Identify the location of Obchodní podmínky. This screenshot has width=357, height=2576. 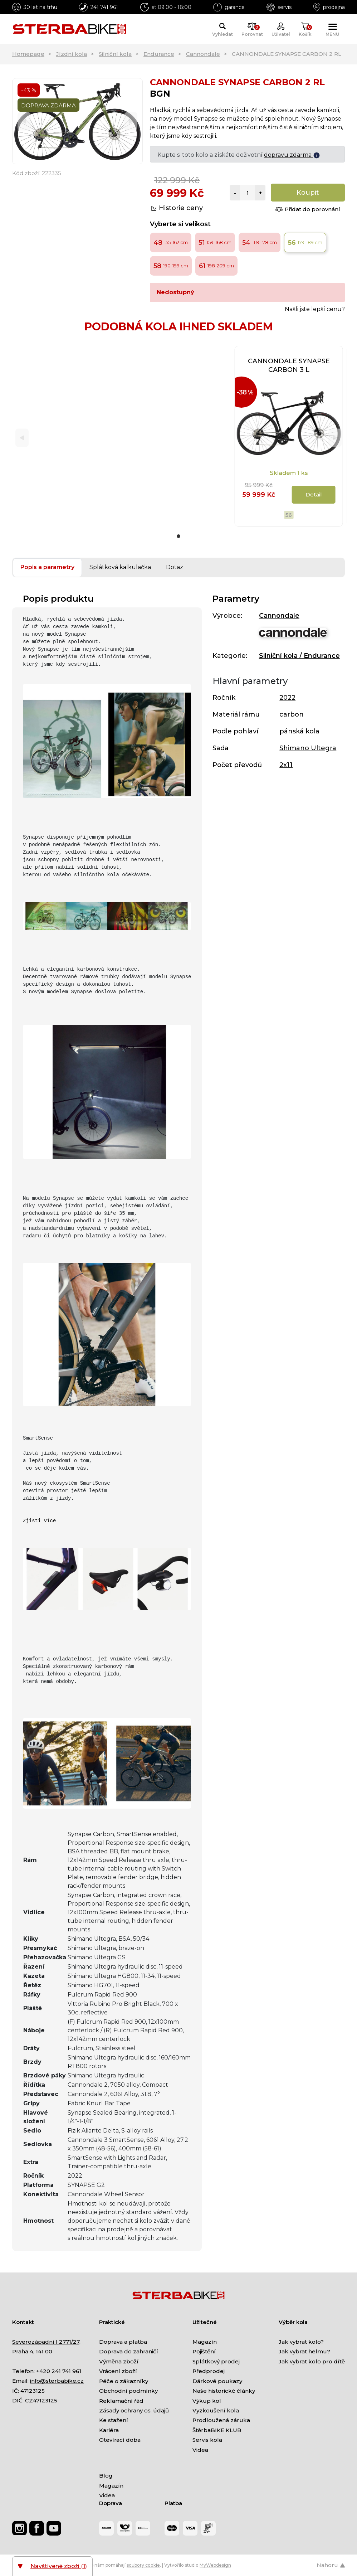
(128, 2390).